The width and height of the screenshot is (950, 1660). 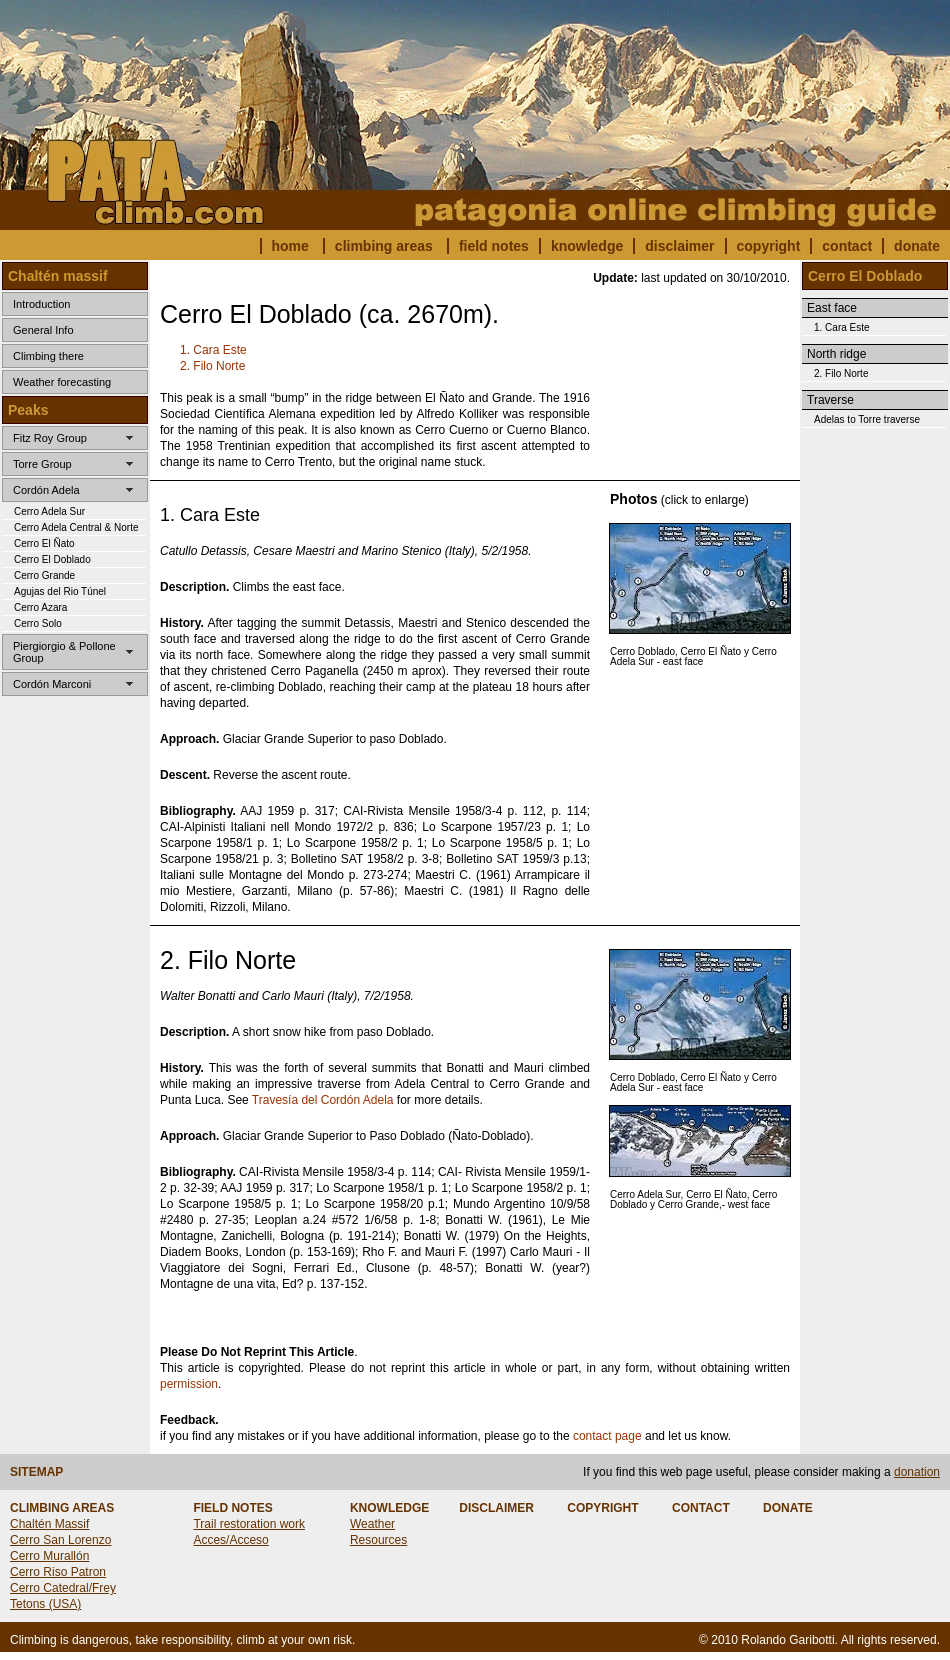 What do you see at coordinates (38, 623) in the screenshot?
I see `Cerro Solo` at bounding box center [38, 623].